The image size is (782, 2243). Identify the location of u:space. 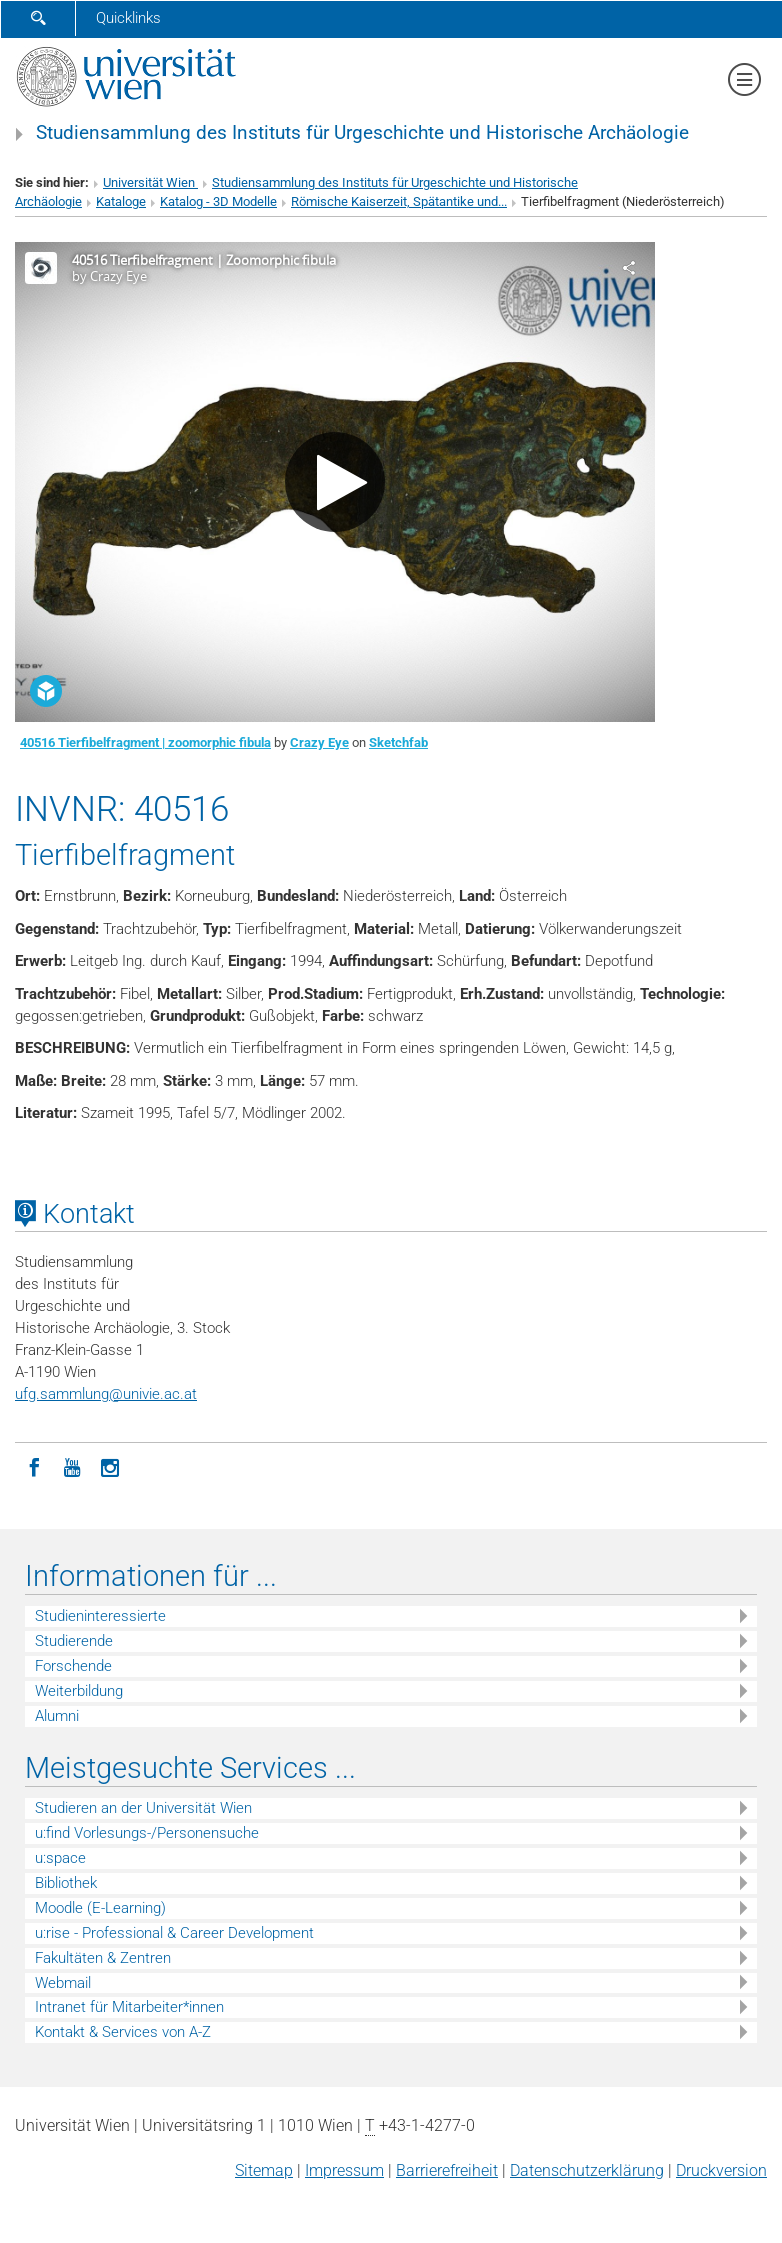
(60, 1858).